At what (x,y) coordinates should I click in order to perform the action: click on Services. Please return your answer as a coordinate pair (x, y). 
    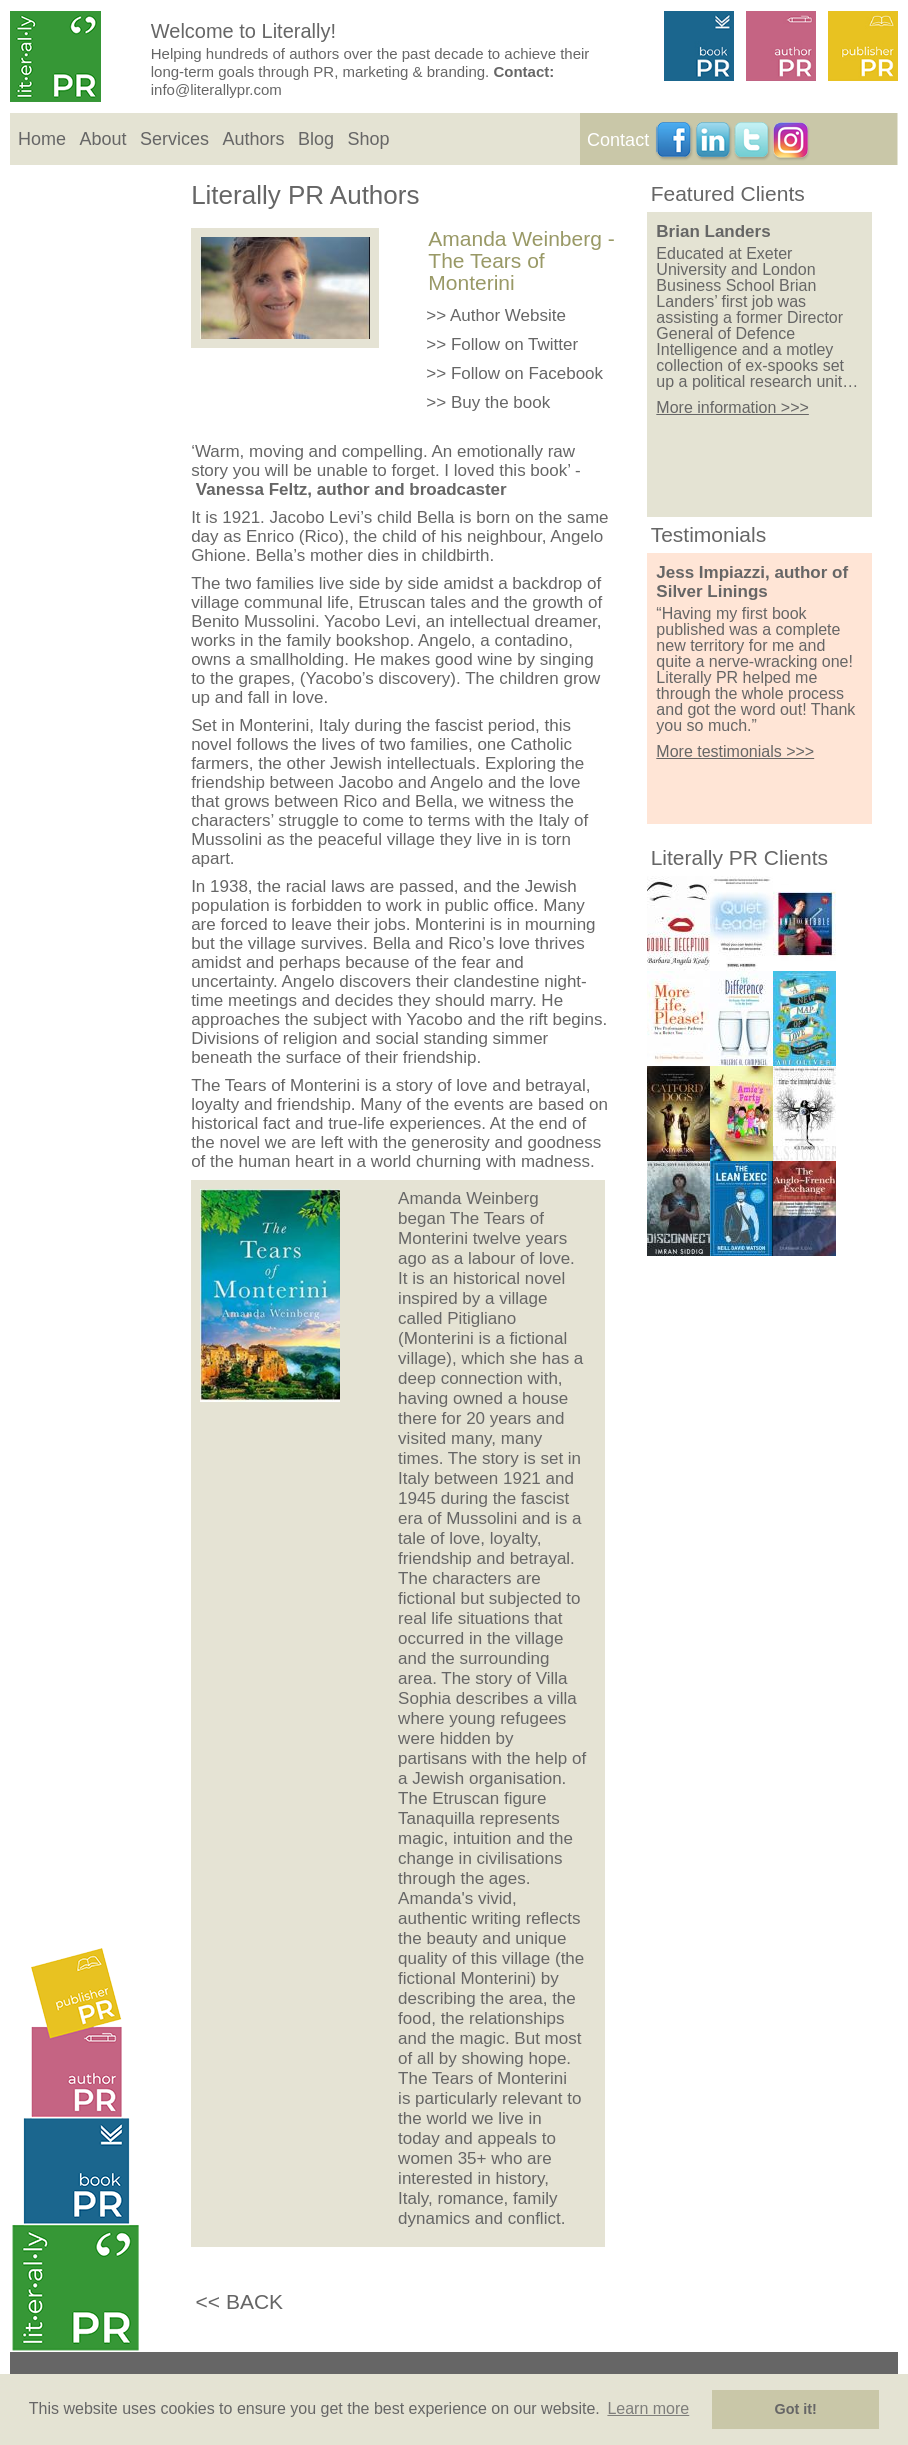
    Looking at the image, I should click on (174, 139).